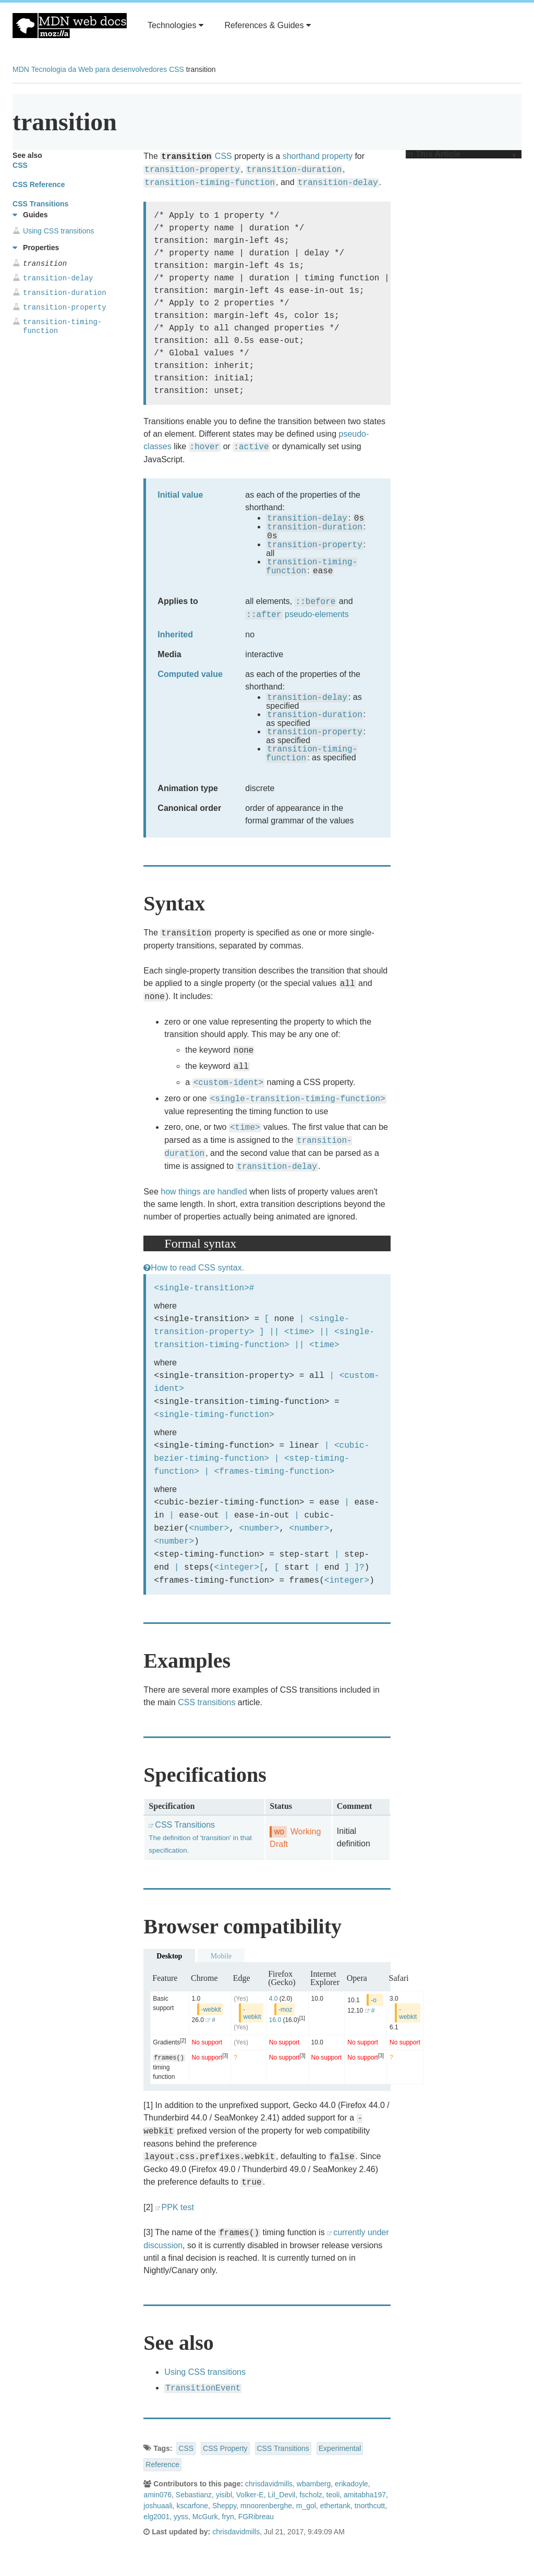 This screenshot has height=2576, width=534. I want to click on amin076, so click(157, 2495).